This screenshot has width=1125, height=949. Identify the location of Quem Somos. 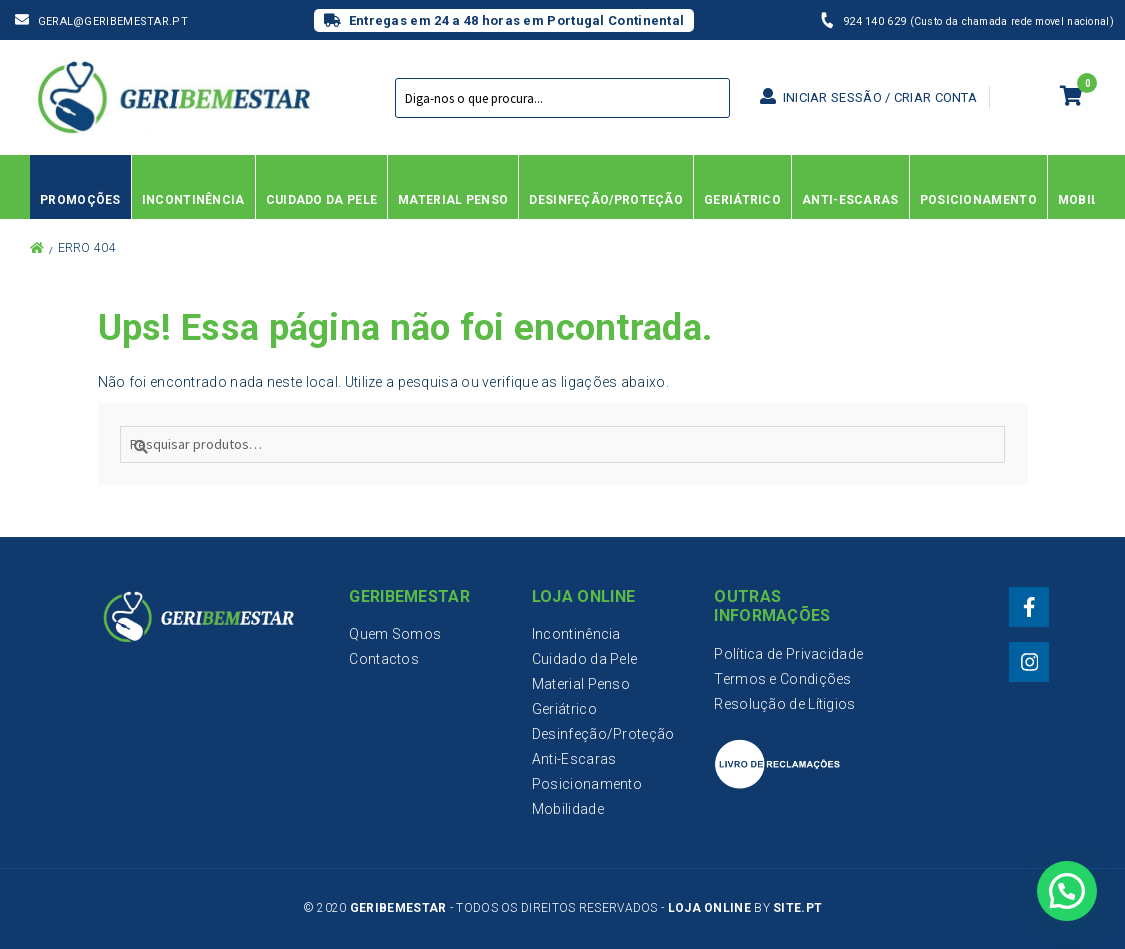
(395, 634).